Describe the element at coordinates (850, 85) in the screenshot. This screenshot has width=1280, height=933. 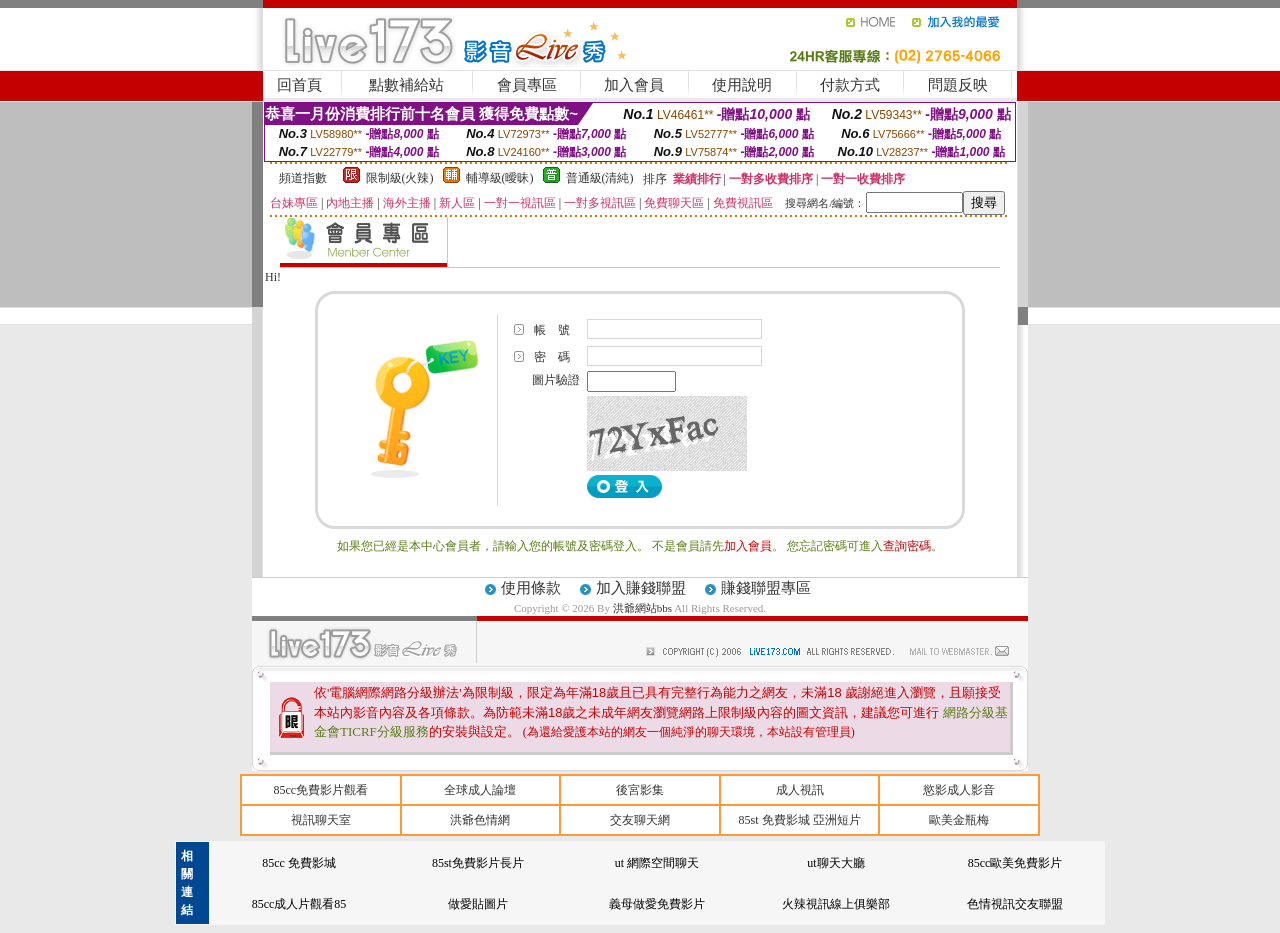
I see `付款方式` at that location.